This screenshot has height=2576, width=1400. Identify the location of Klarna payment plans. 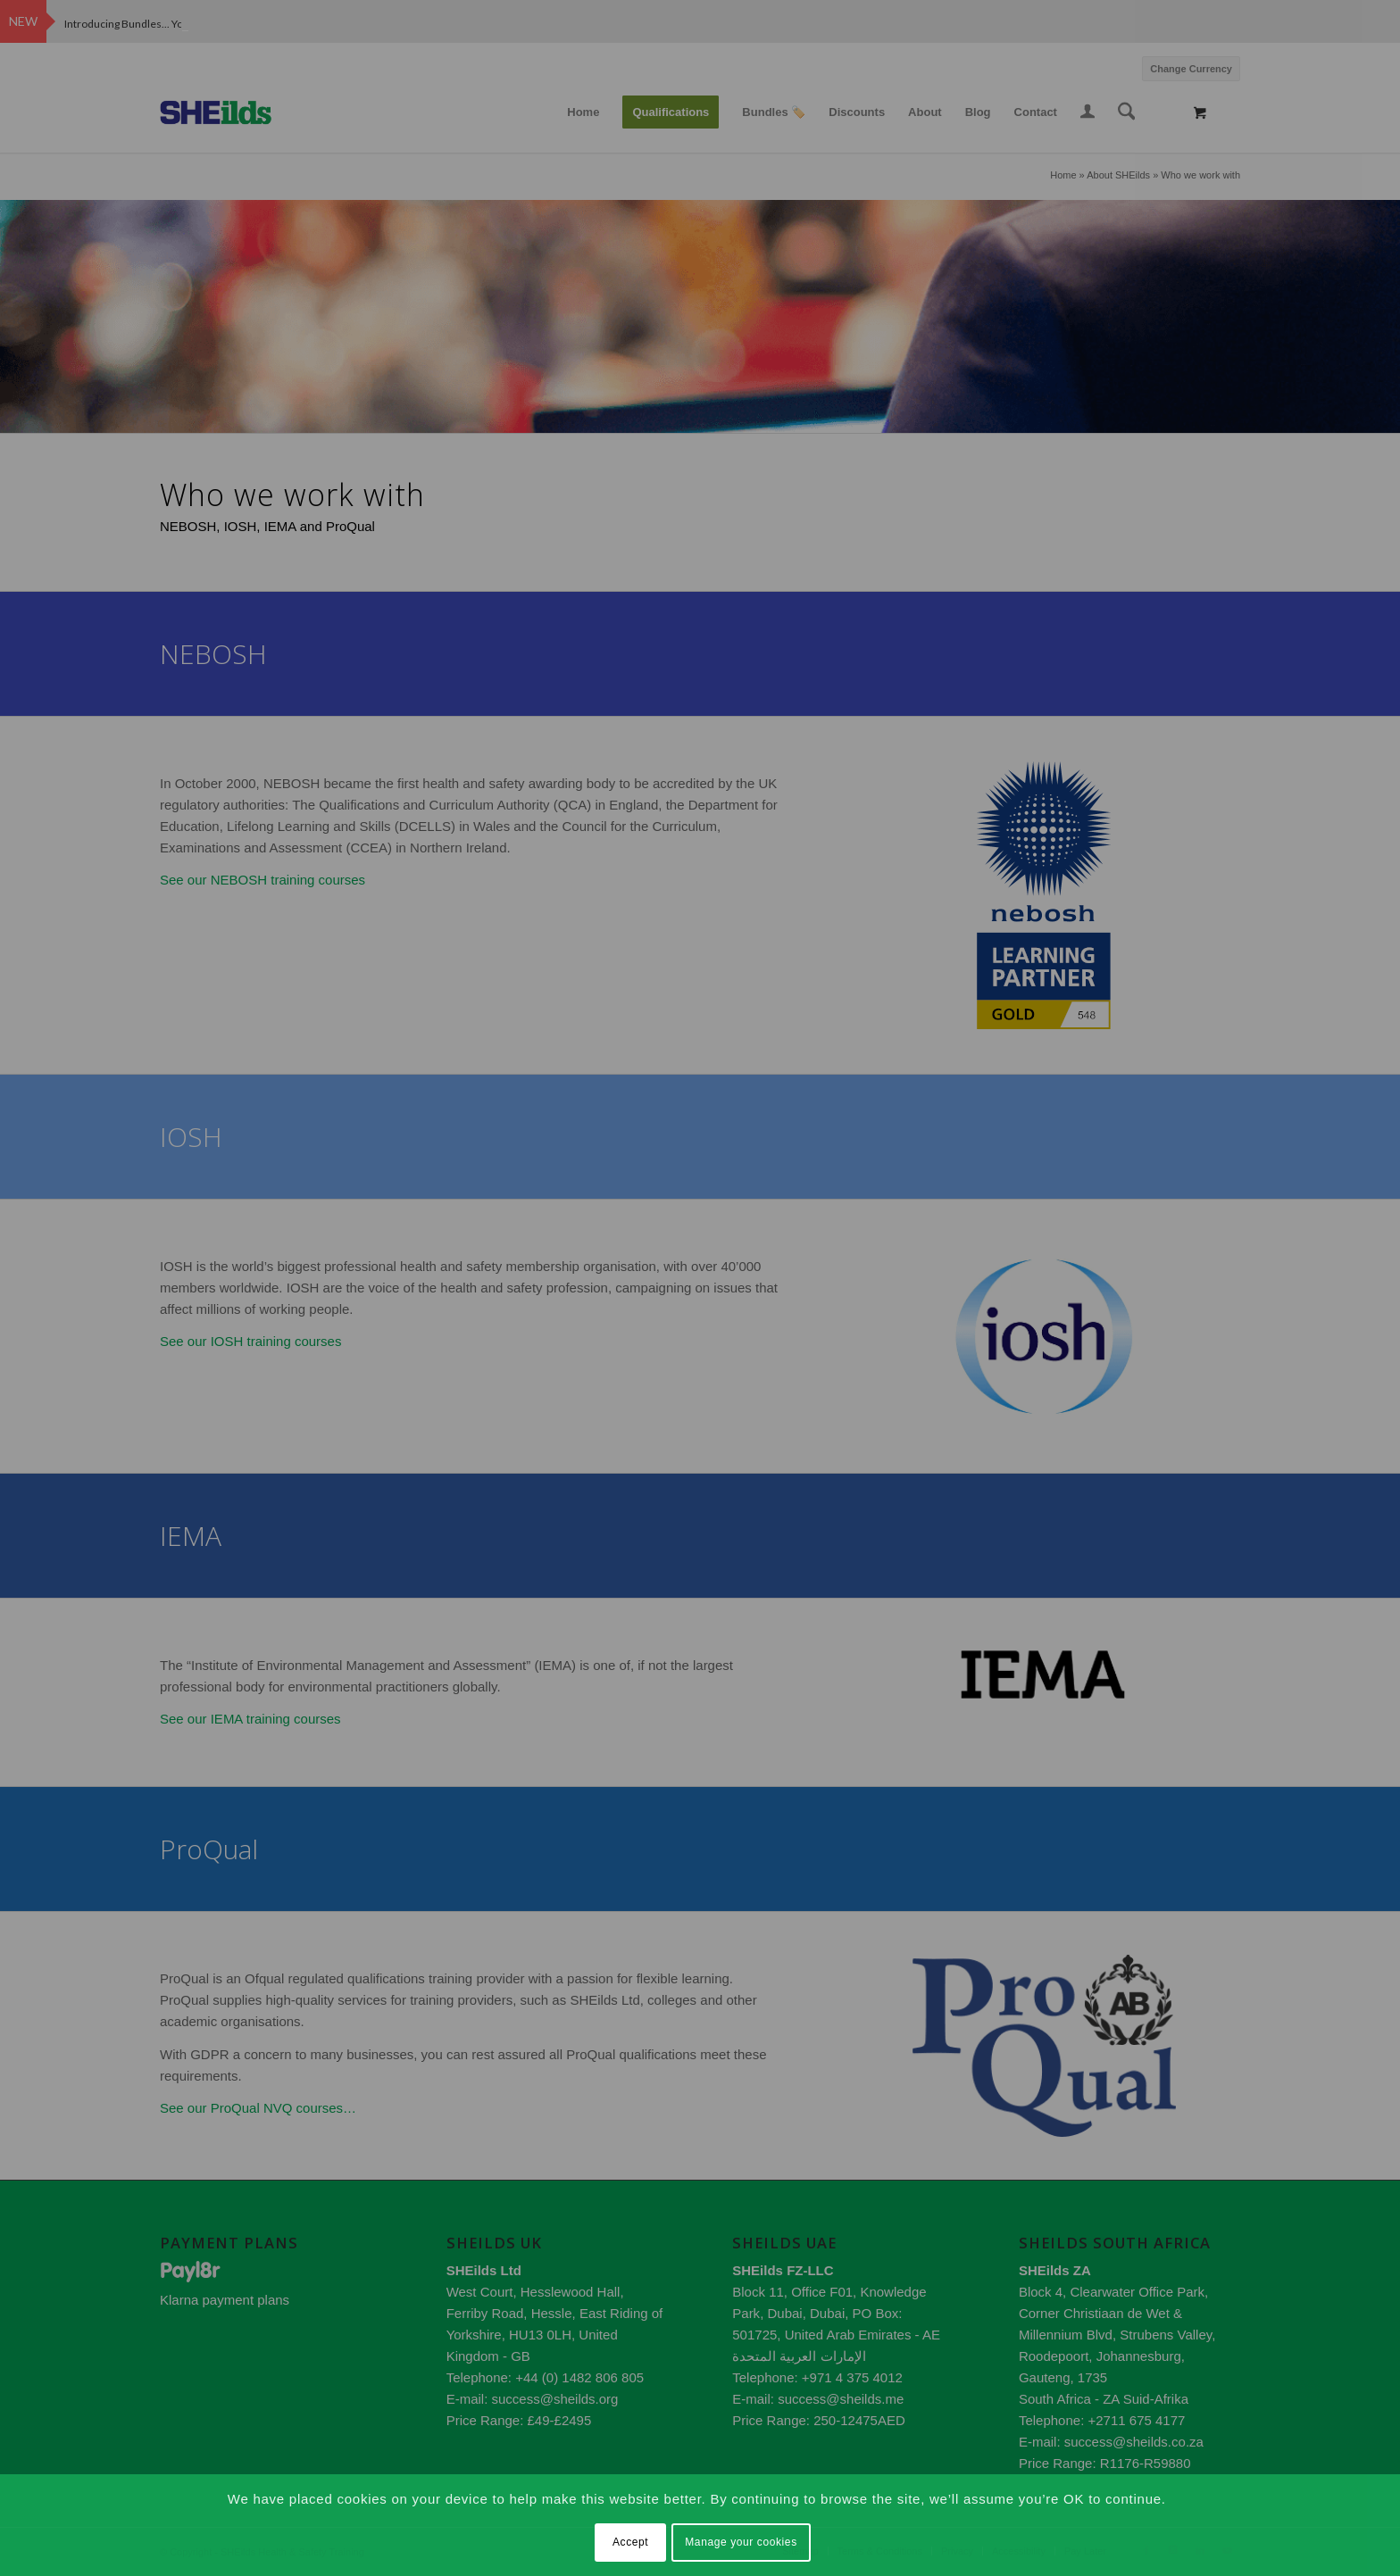
(224, 2299).